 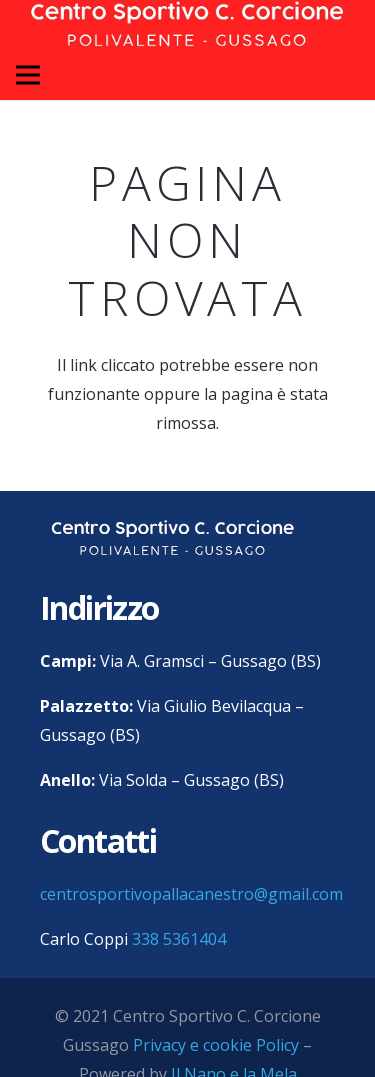 I want to click on 338 5361404, so click(x=179, y=939).